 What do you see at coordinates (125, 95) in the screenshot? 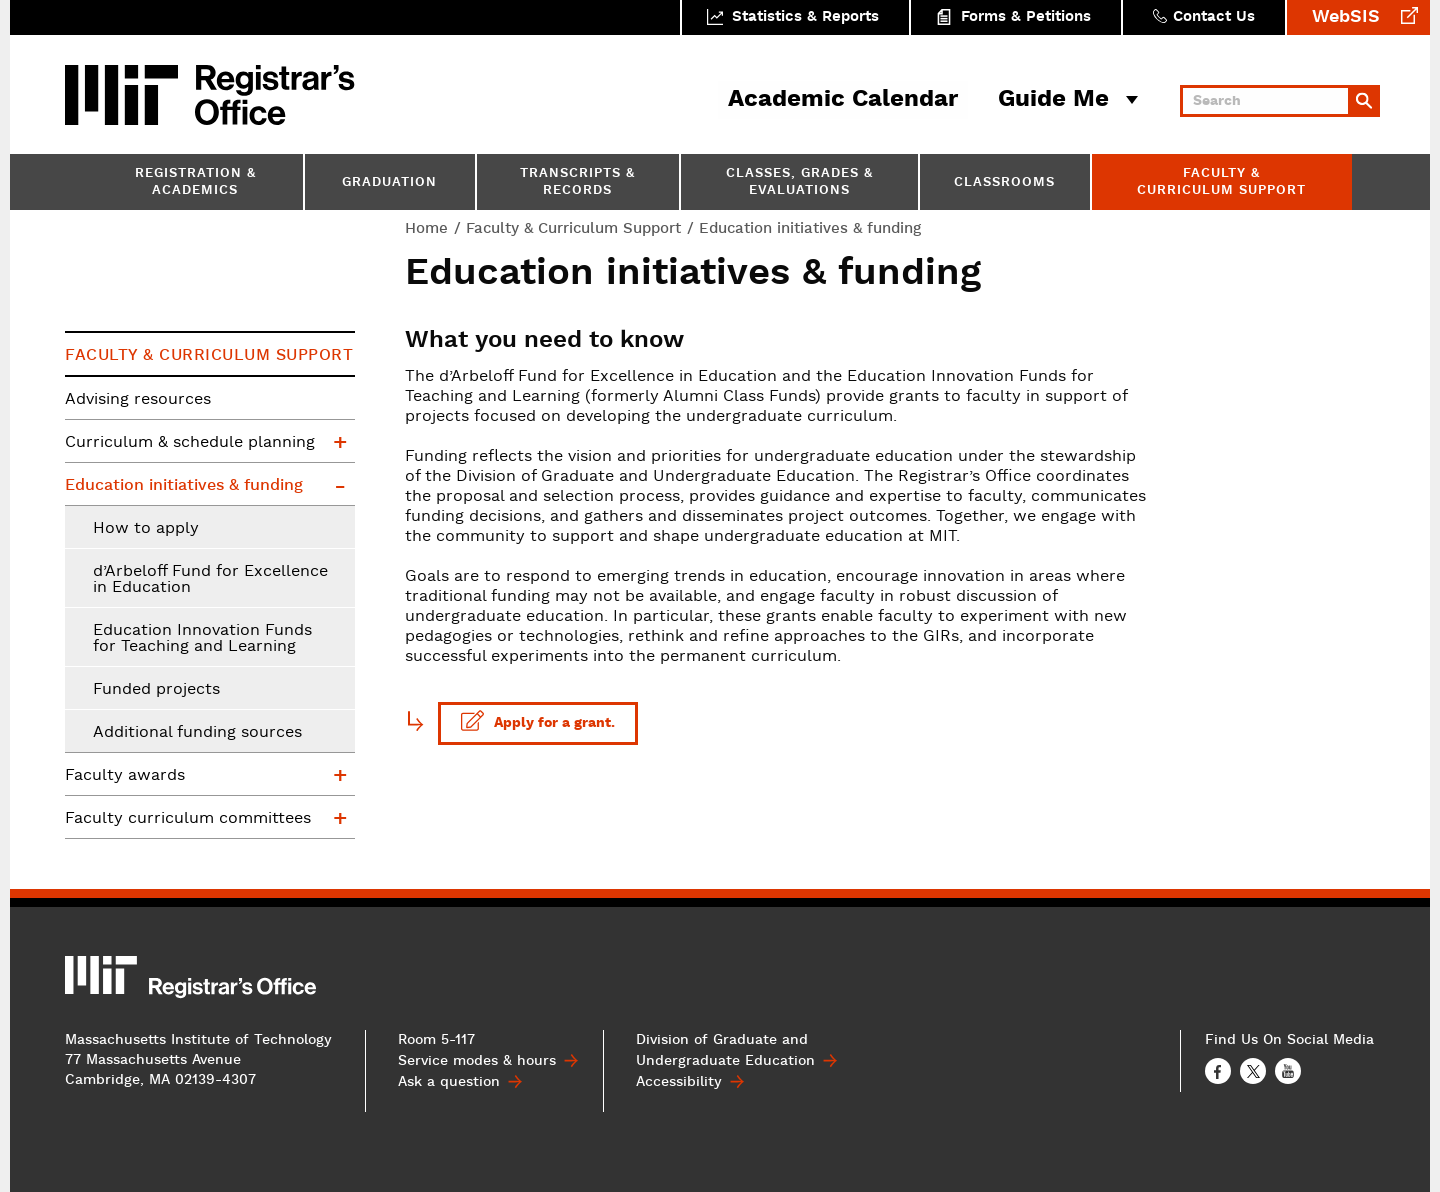
I see `MIT` at bounding box center [125, 95].